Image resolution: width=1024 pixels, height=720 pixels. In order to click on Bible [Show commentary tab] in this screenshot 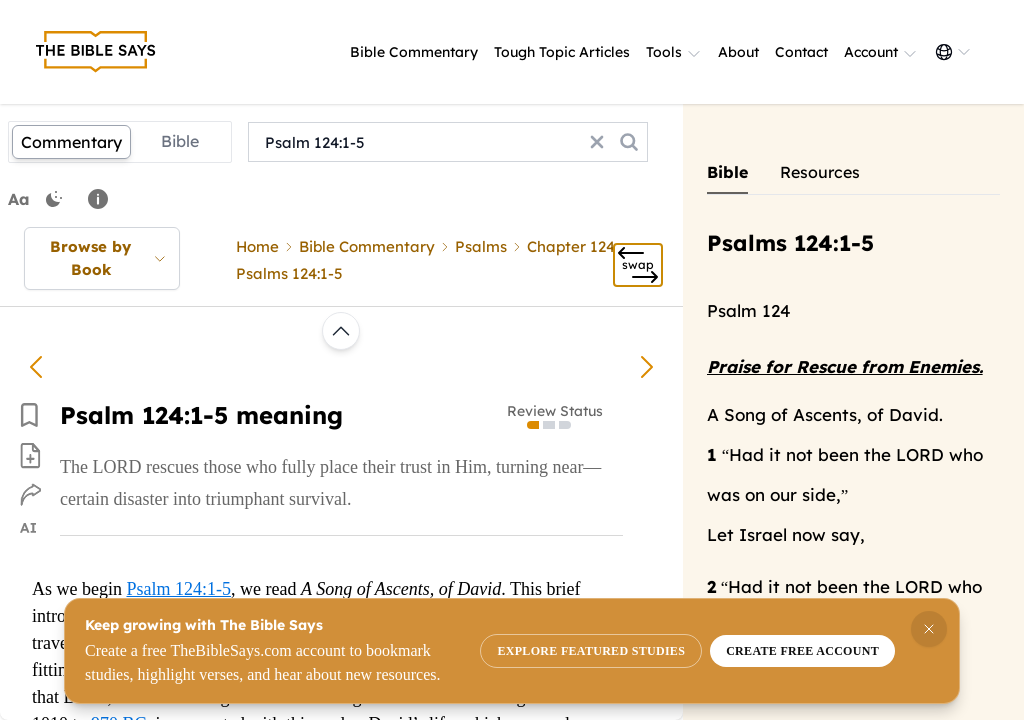, I will do `click(727, 172)`.